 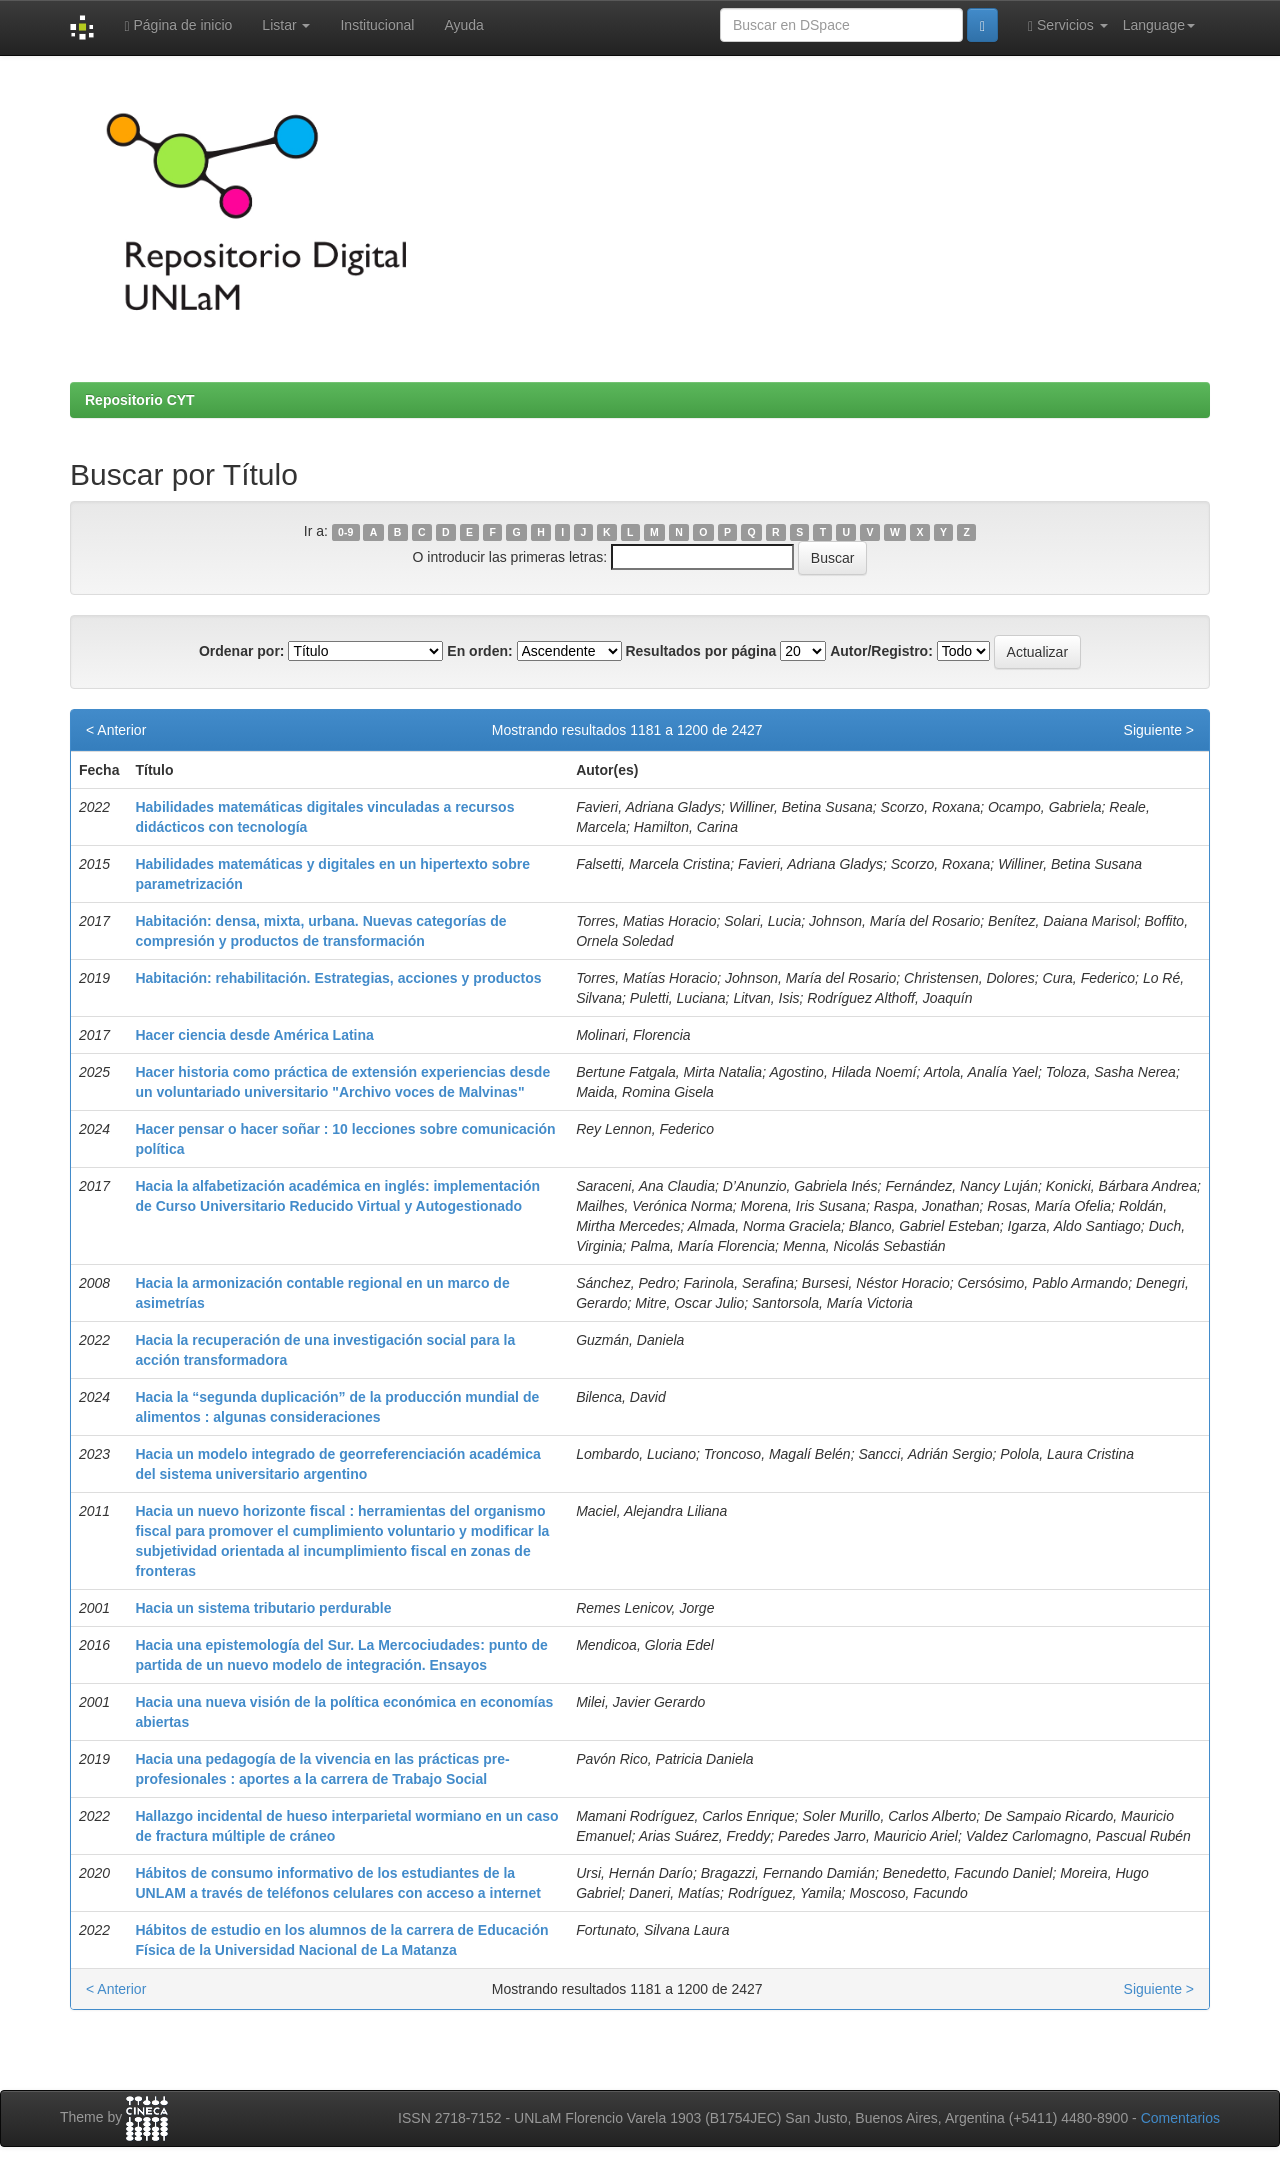 What do you see at coordinates (254, 1035) in the screenshot?
I see `Hacer ciencia desde América Latina` at bounding box center [254, 1035].